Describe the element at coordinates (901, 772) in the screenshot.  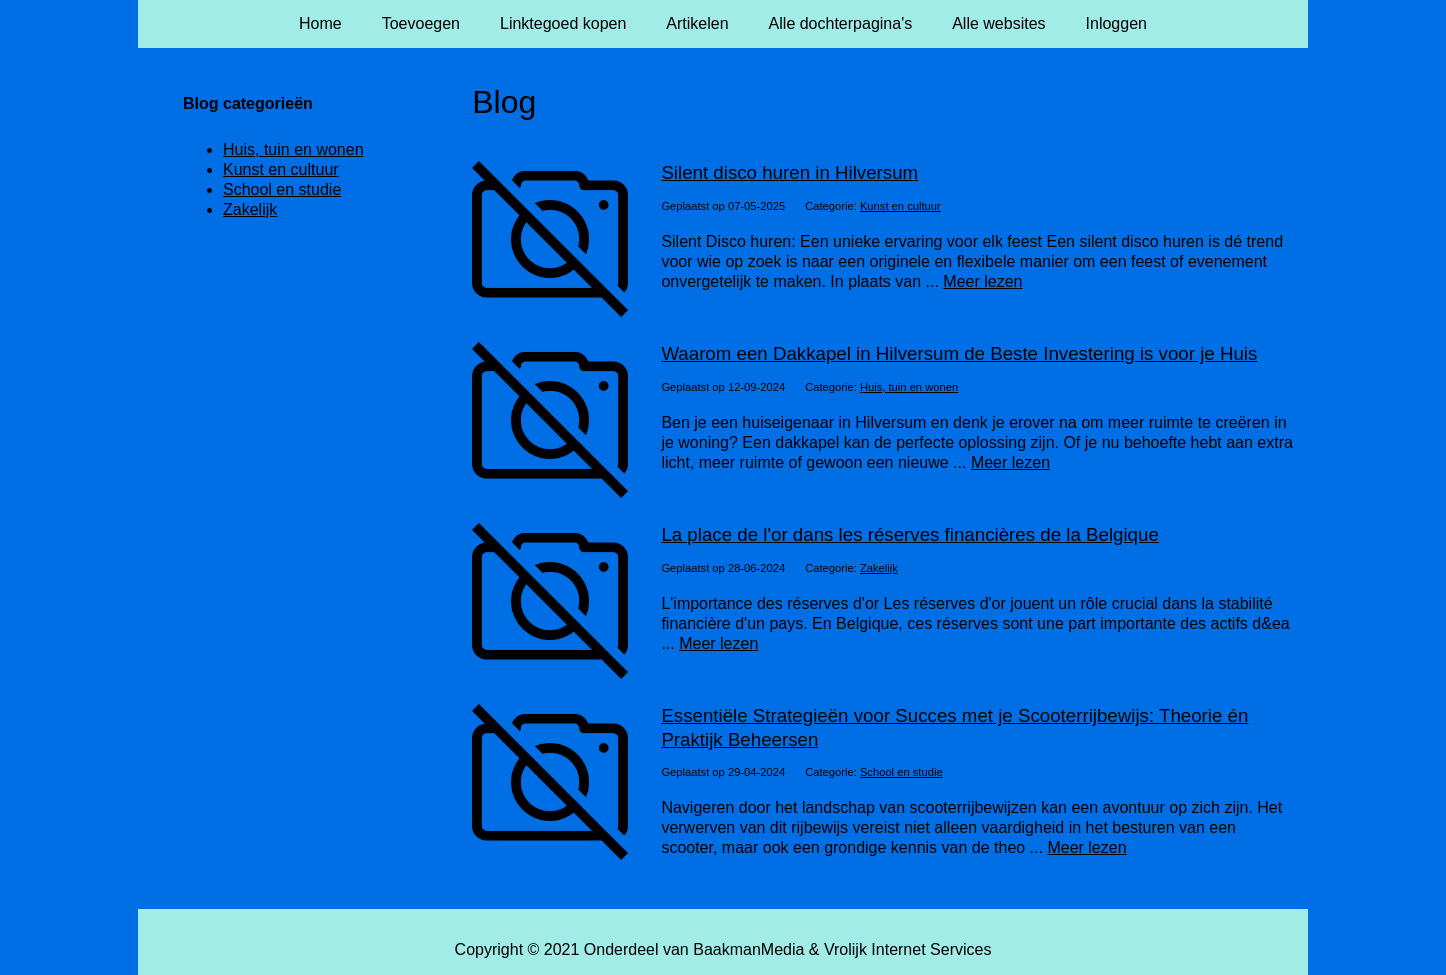
I see `School en studie` at that location.